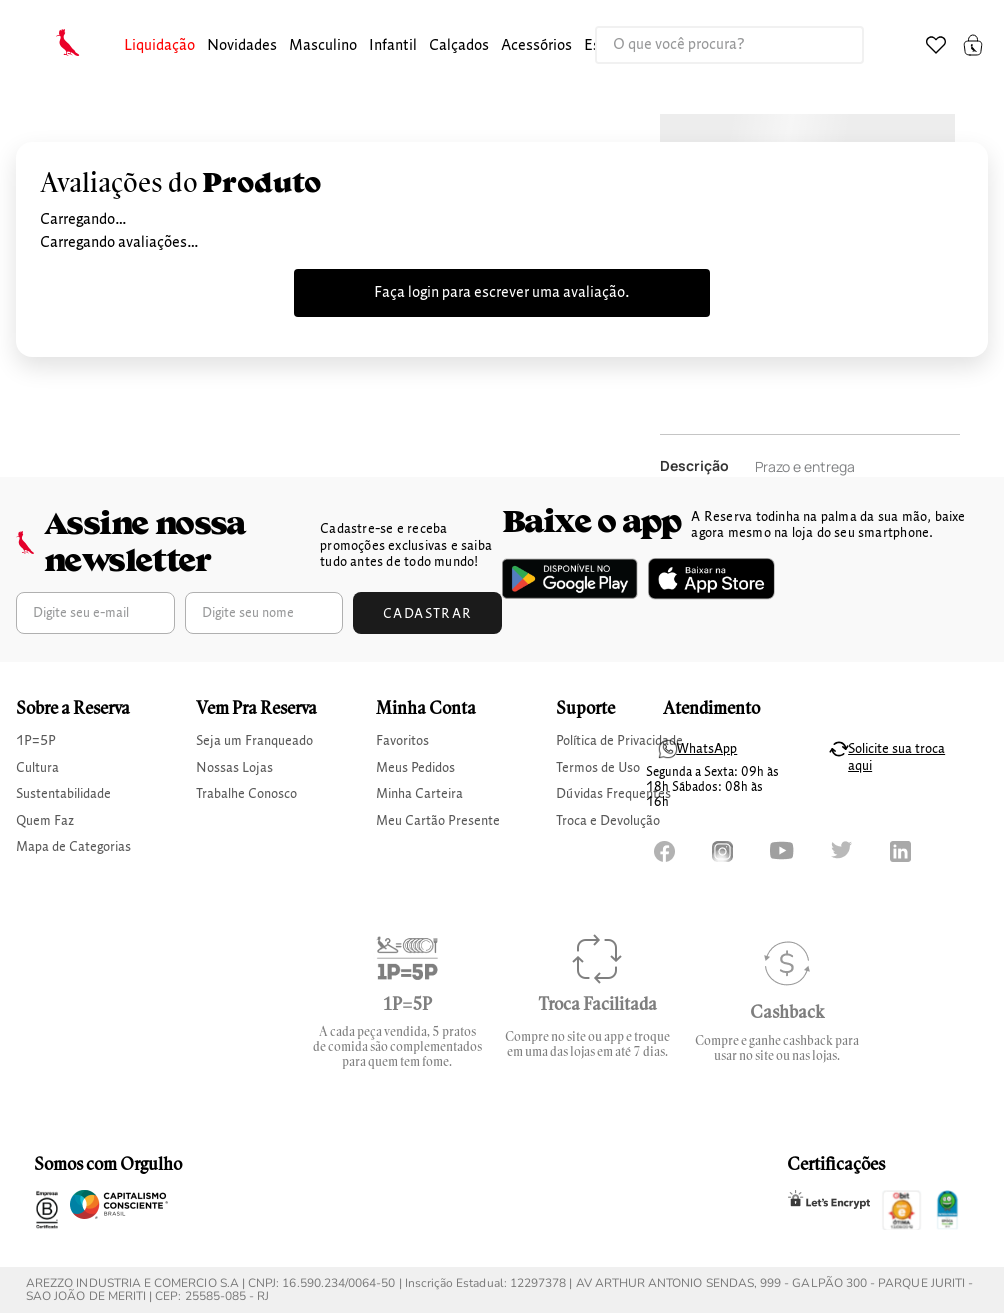 Image resolution: width=1004 pixels, height=1313 pixels. I want to click on WhatsApp, so click(706, 749).